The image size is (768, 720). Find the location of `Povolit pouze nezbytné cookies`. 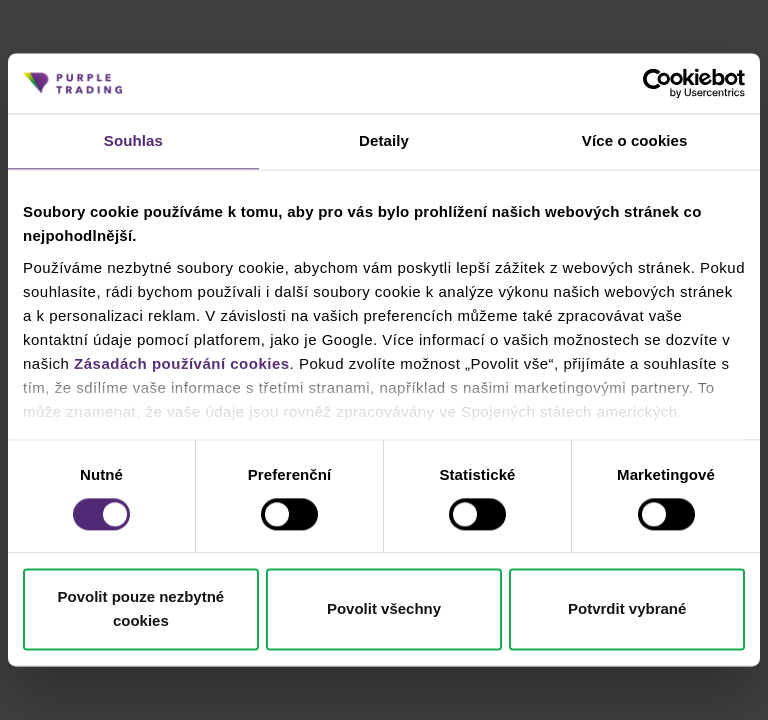

Povolit pouze nezbytné cookies is located at coordinates (140, 609).